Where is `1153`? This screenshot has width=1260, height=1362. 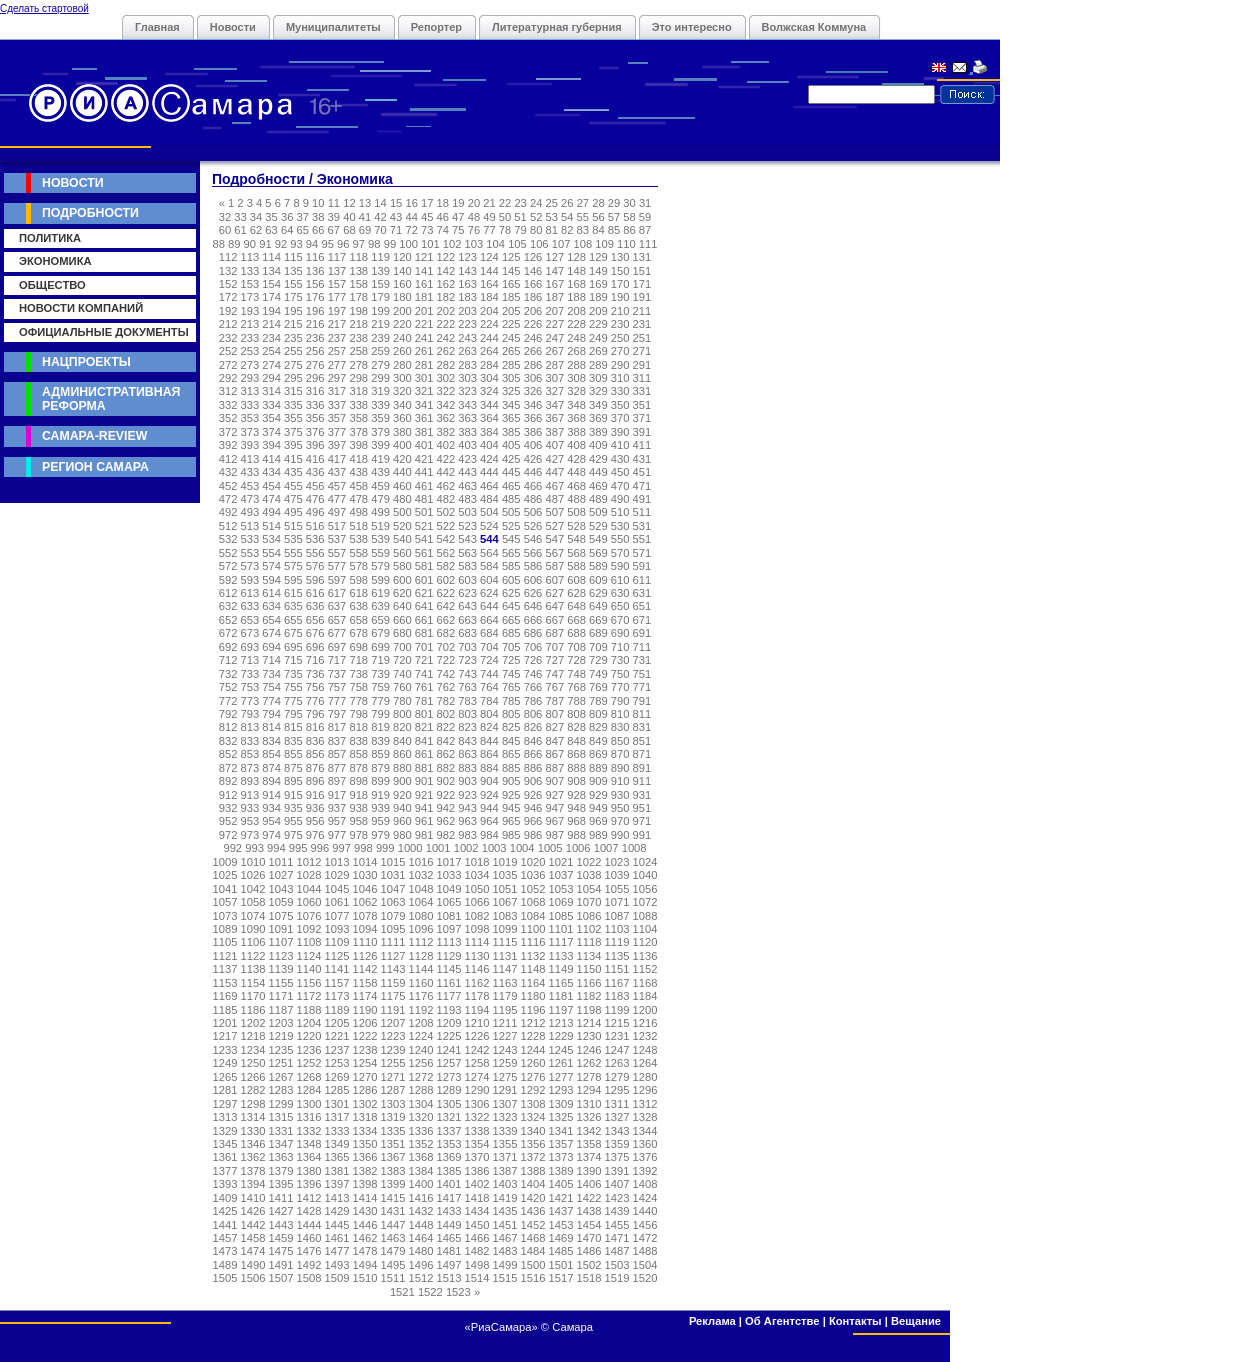
1153 is located at coordinates (225, 983).